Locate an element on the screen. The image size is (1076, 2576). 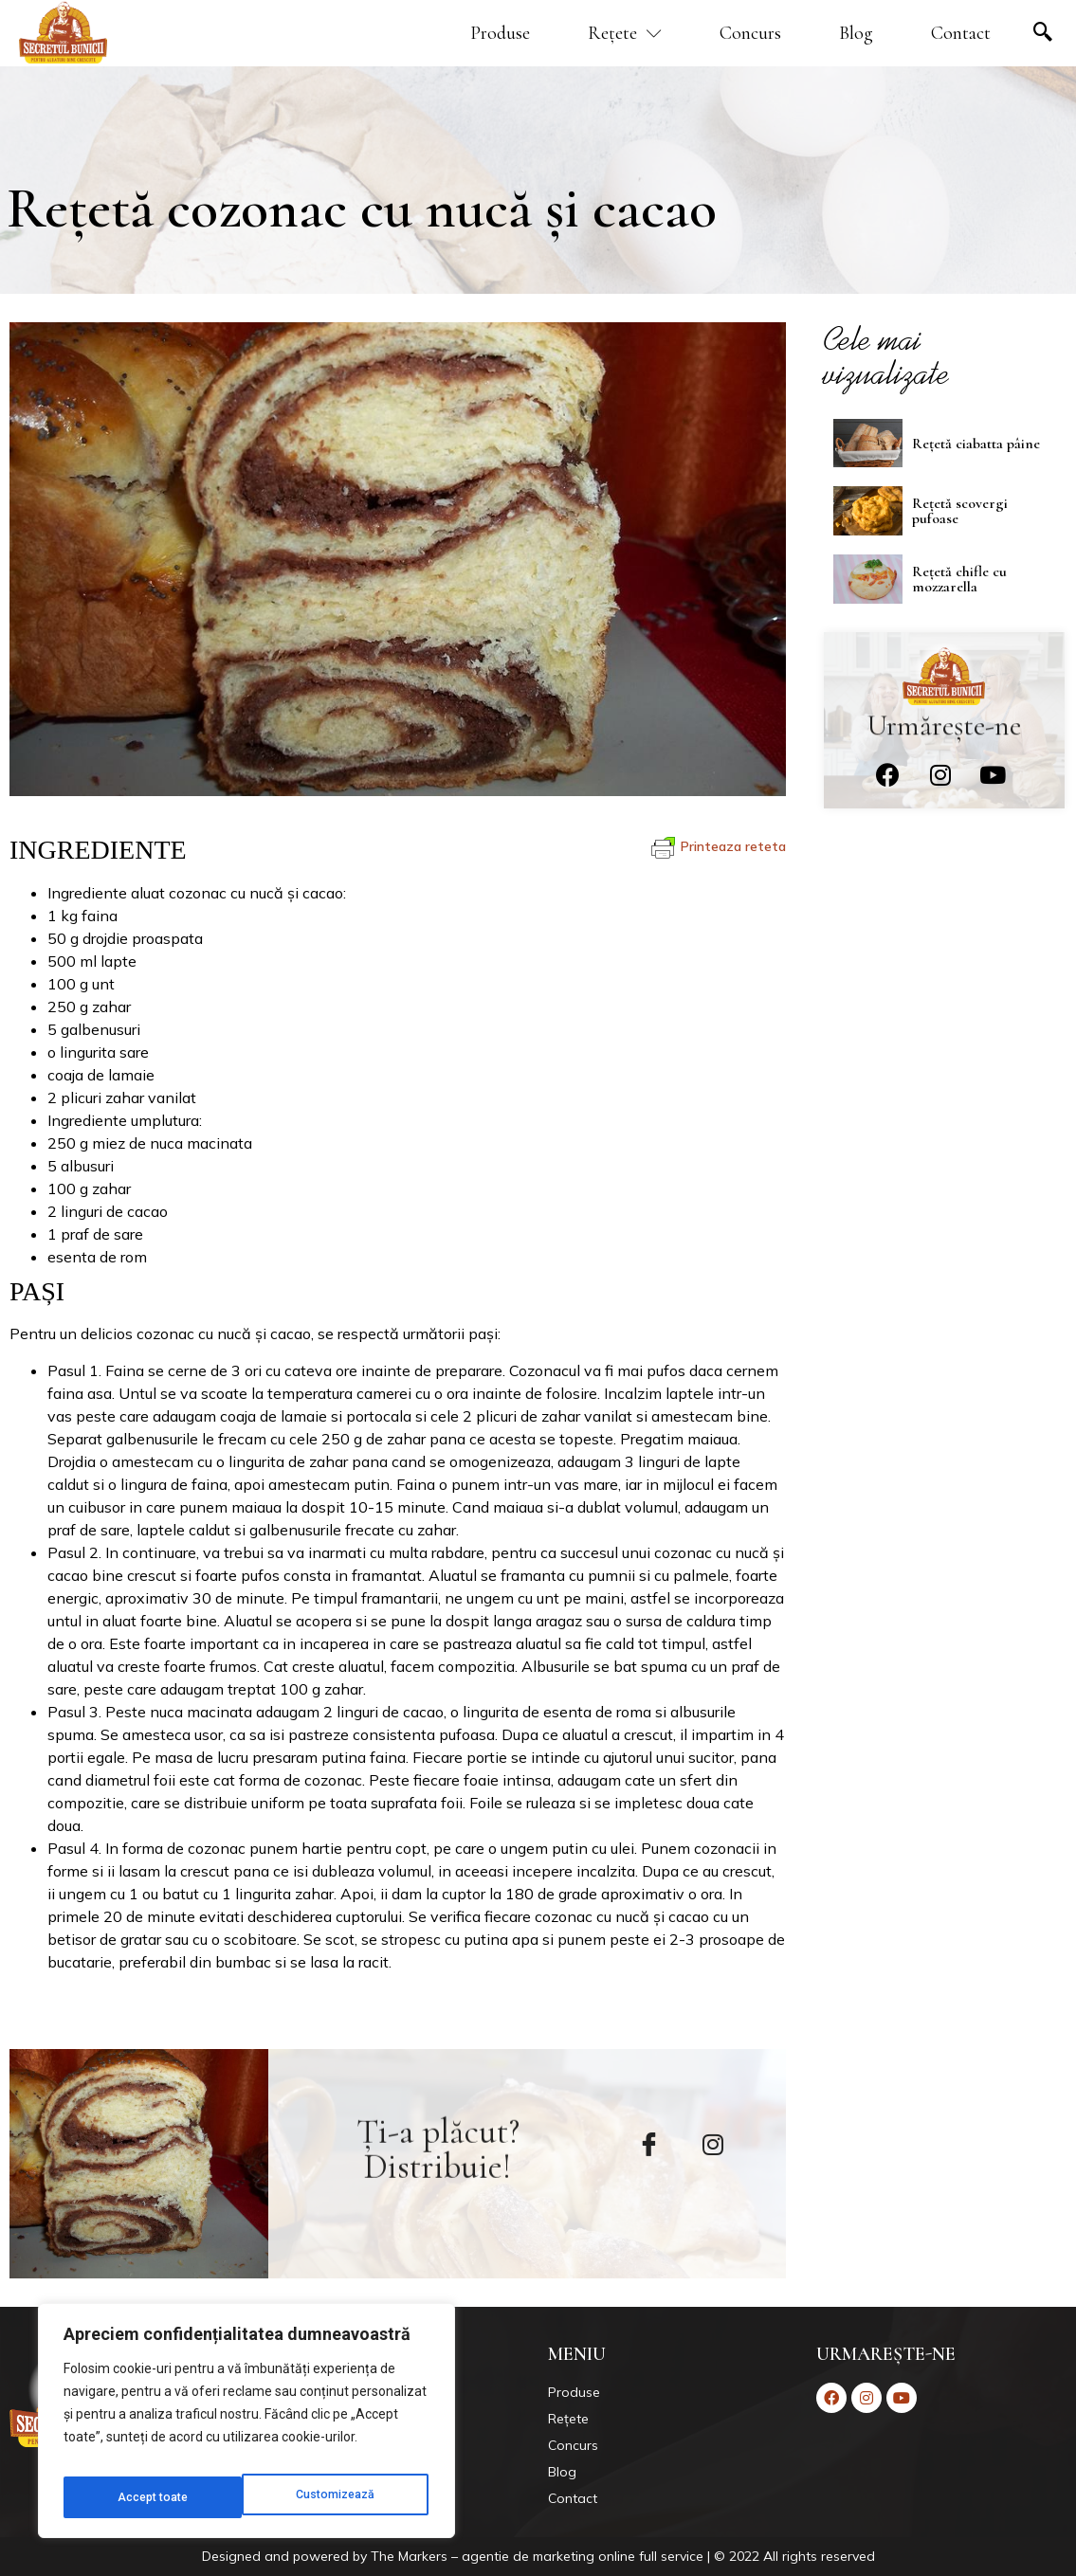
Rețete is located at coordinates (625, 33).